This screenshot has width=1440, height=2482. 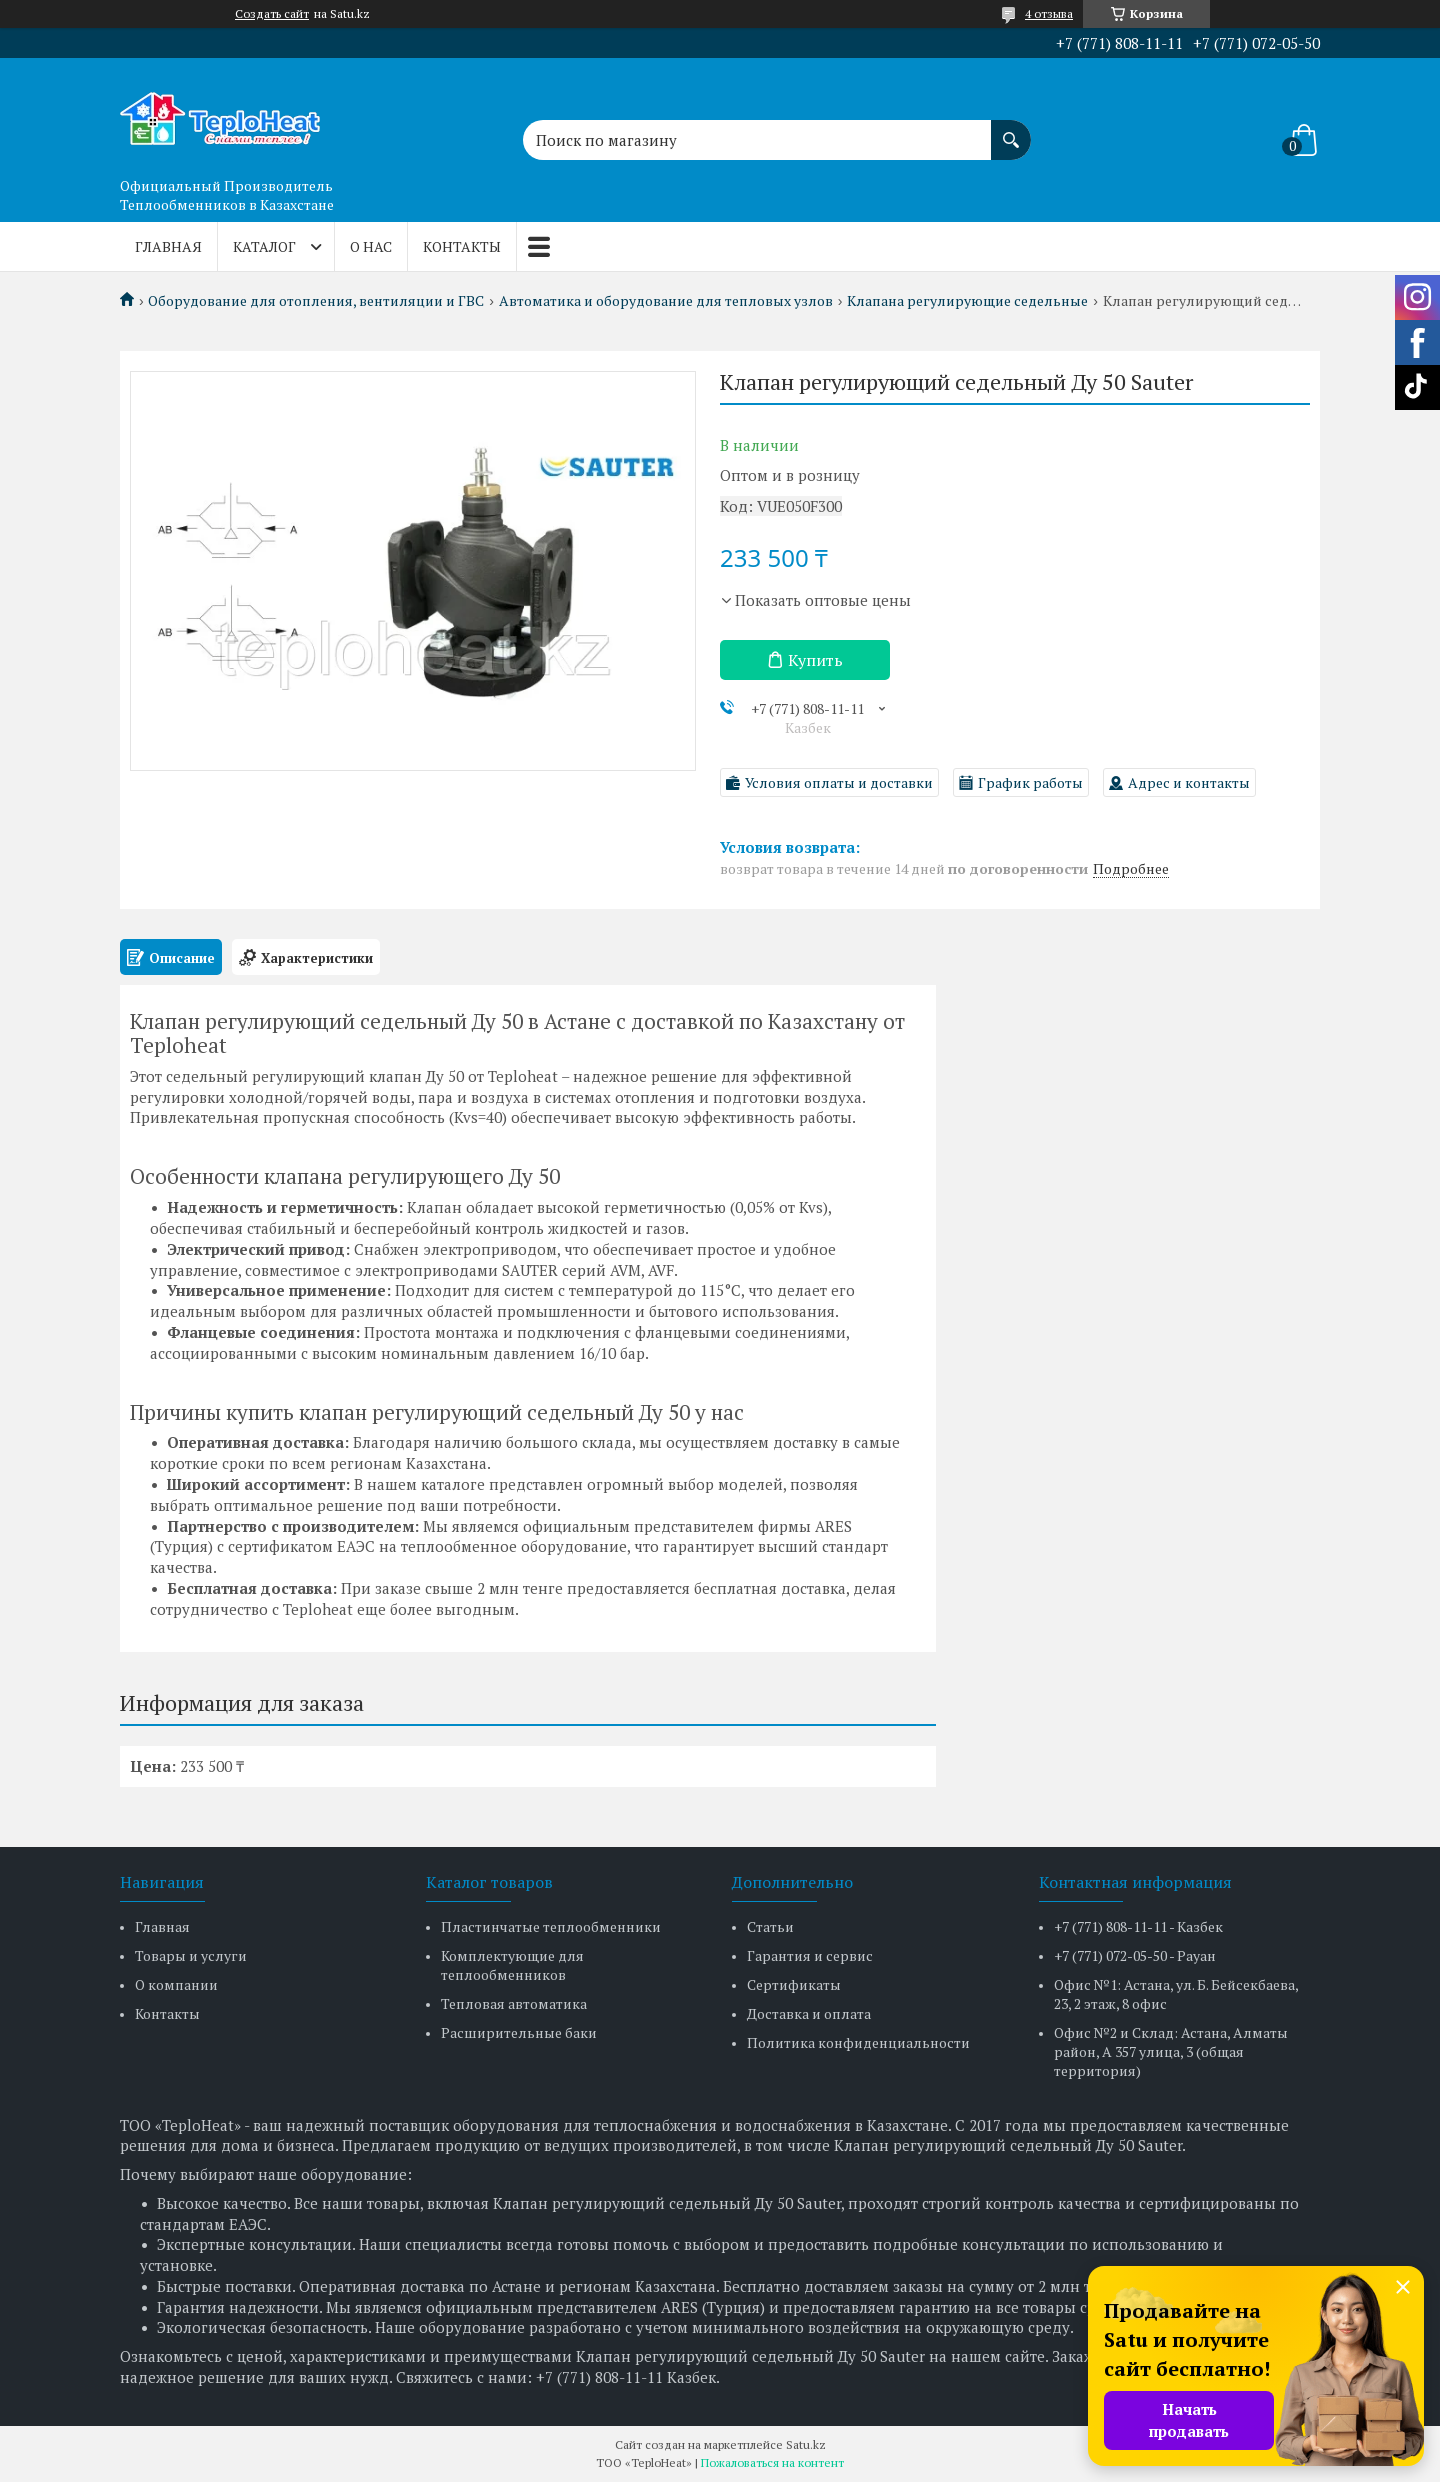 I want to click on Главная, so click(x=168, y=246).